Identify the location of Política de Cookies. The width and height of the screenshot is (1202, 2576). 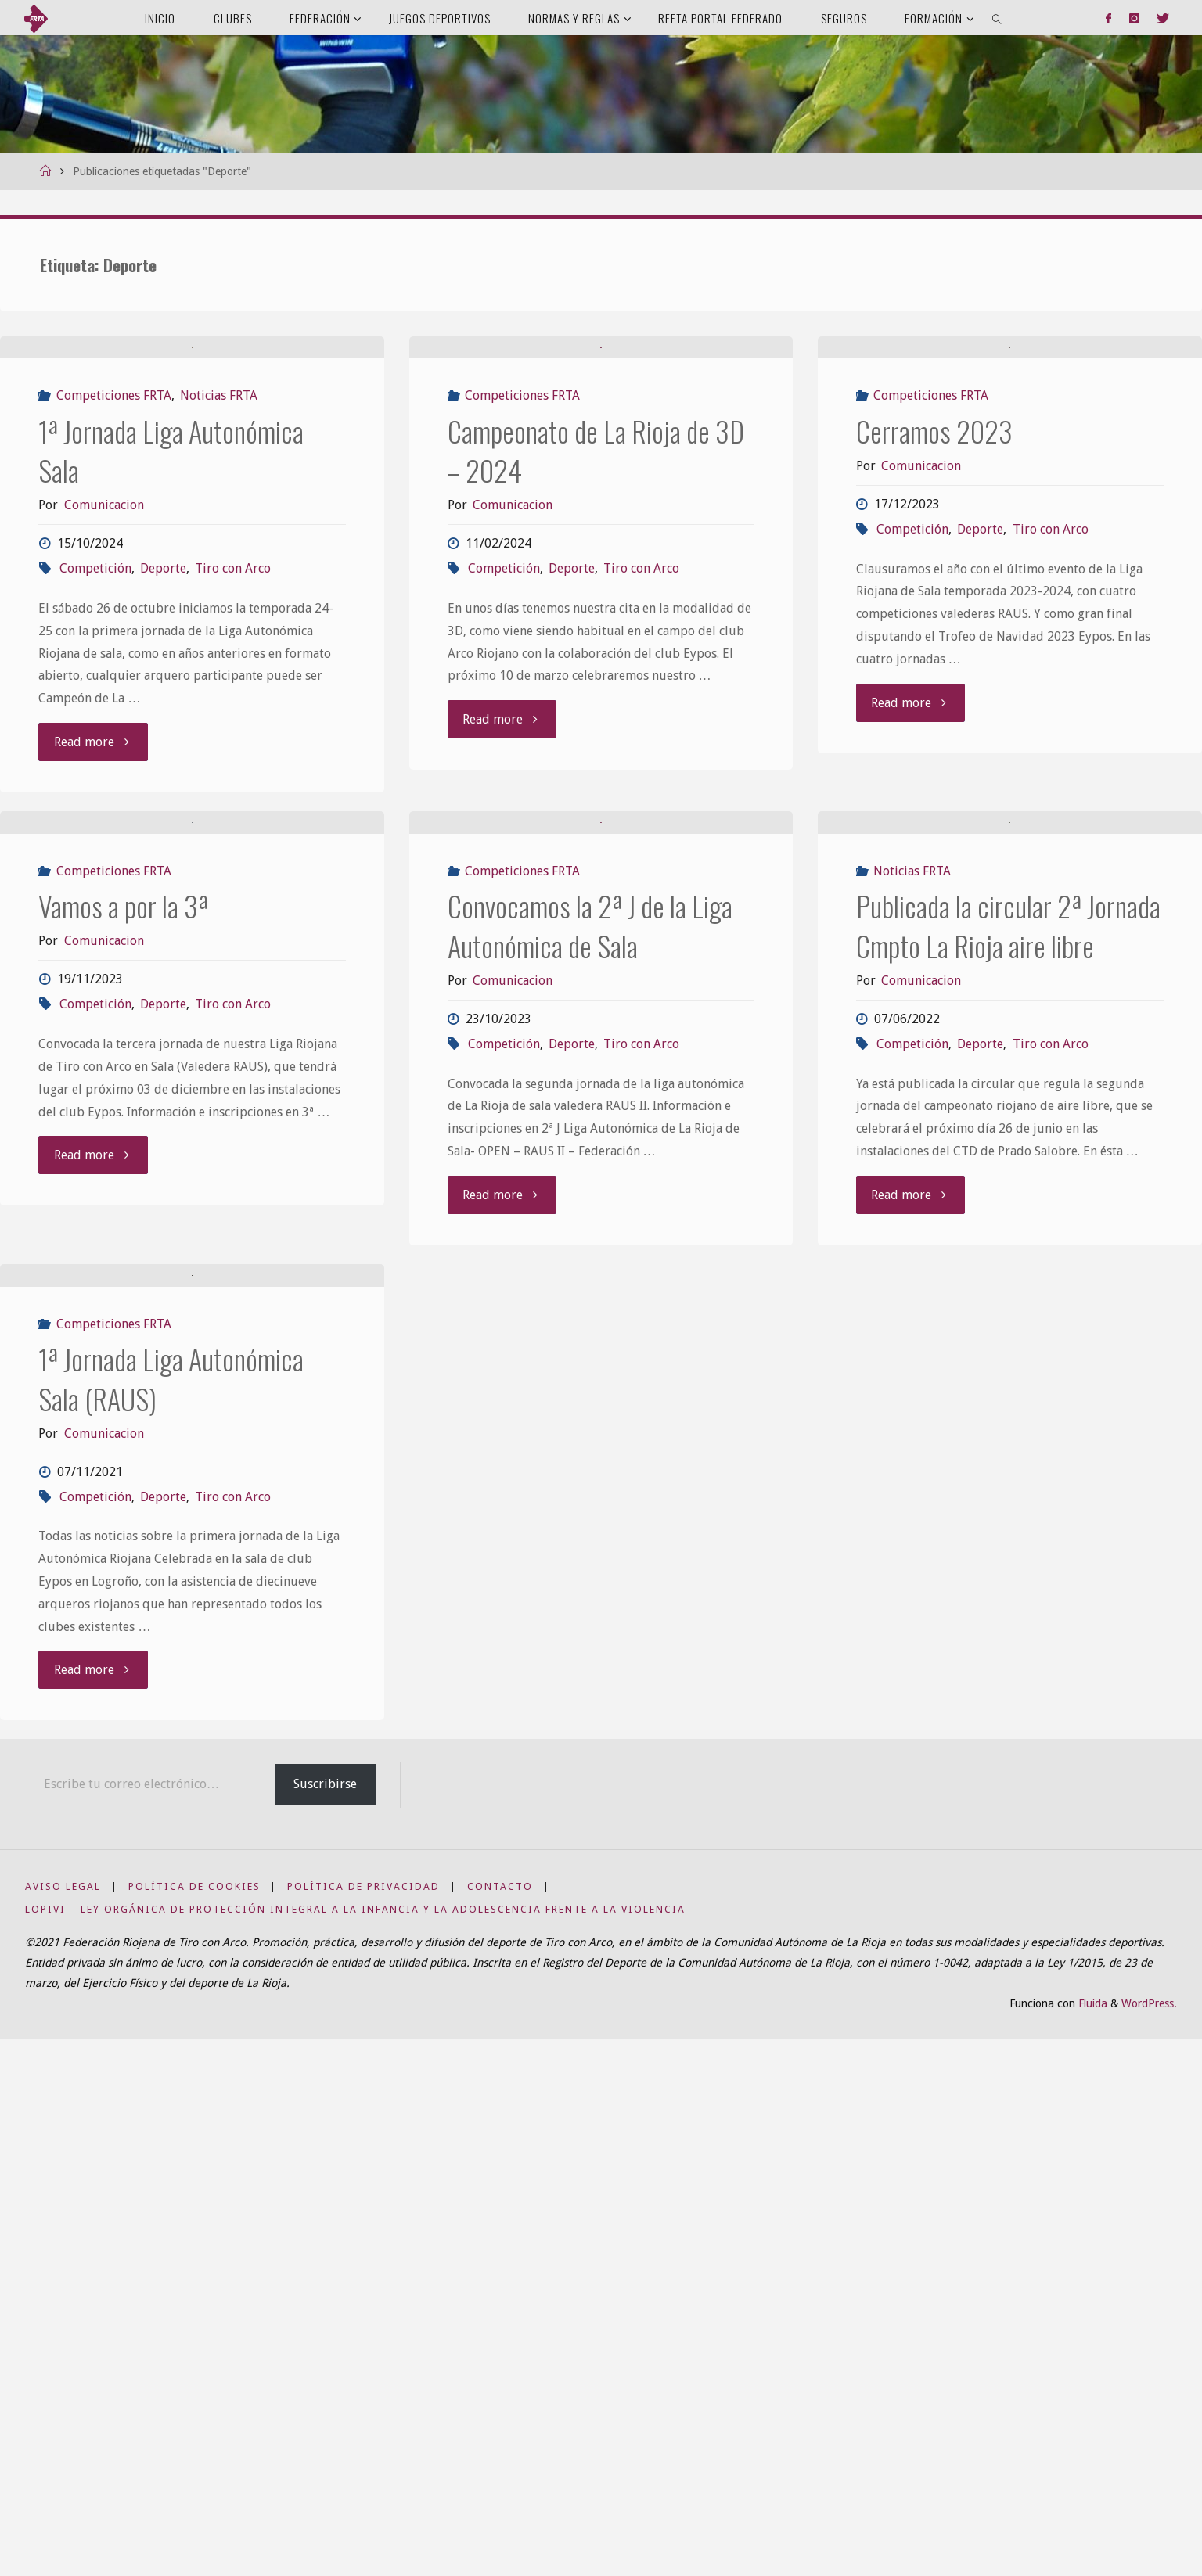
(194, 2424).